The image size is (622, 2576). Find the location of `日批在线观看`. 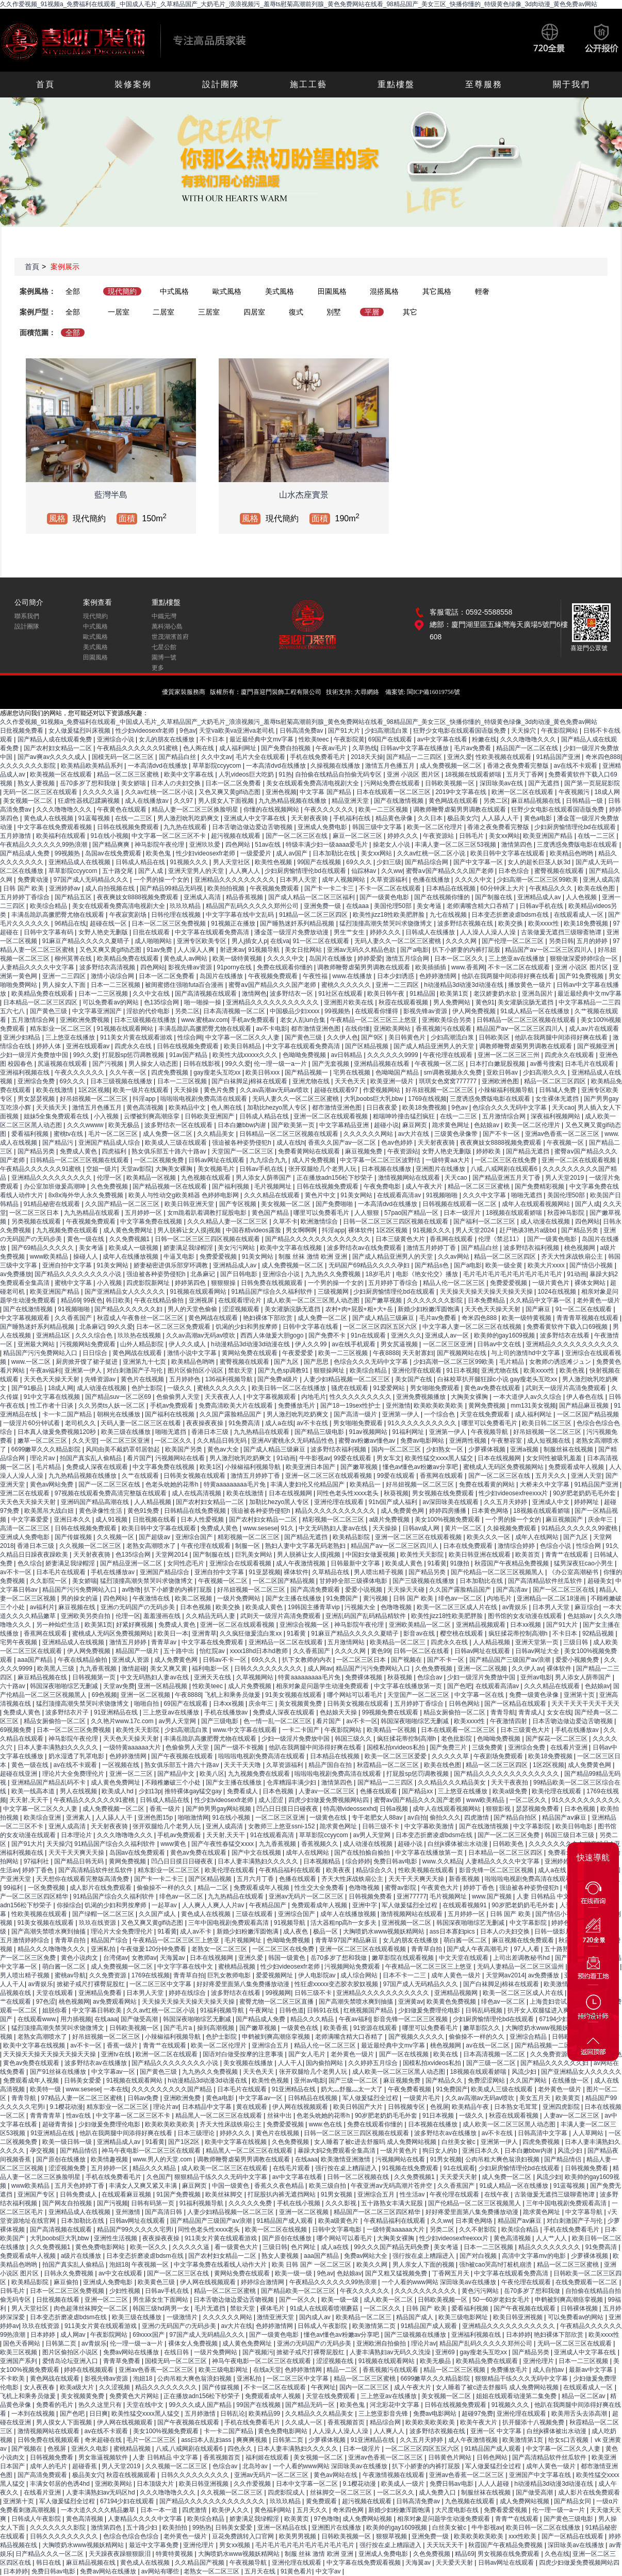

日批在线观看 is located at coordinates (152, 932).